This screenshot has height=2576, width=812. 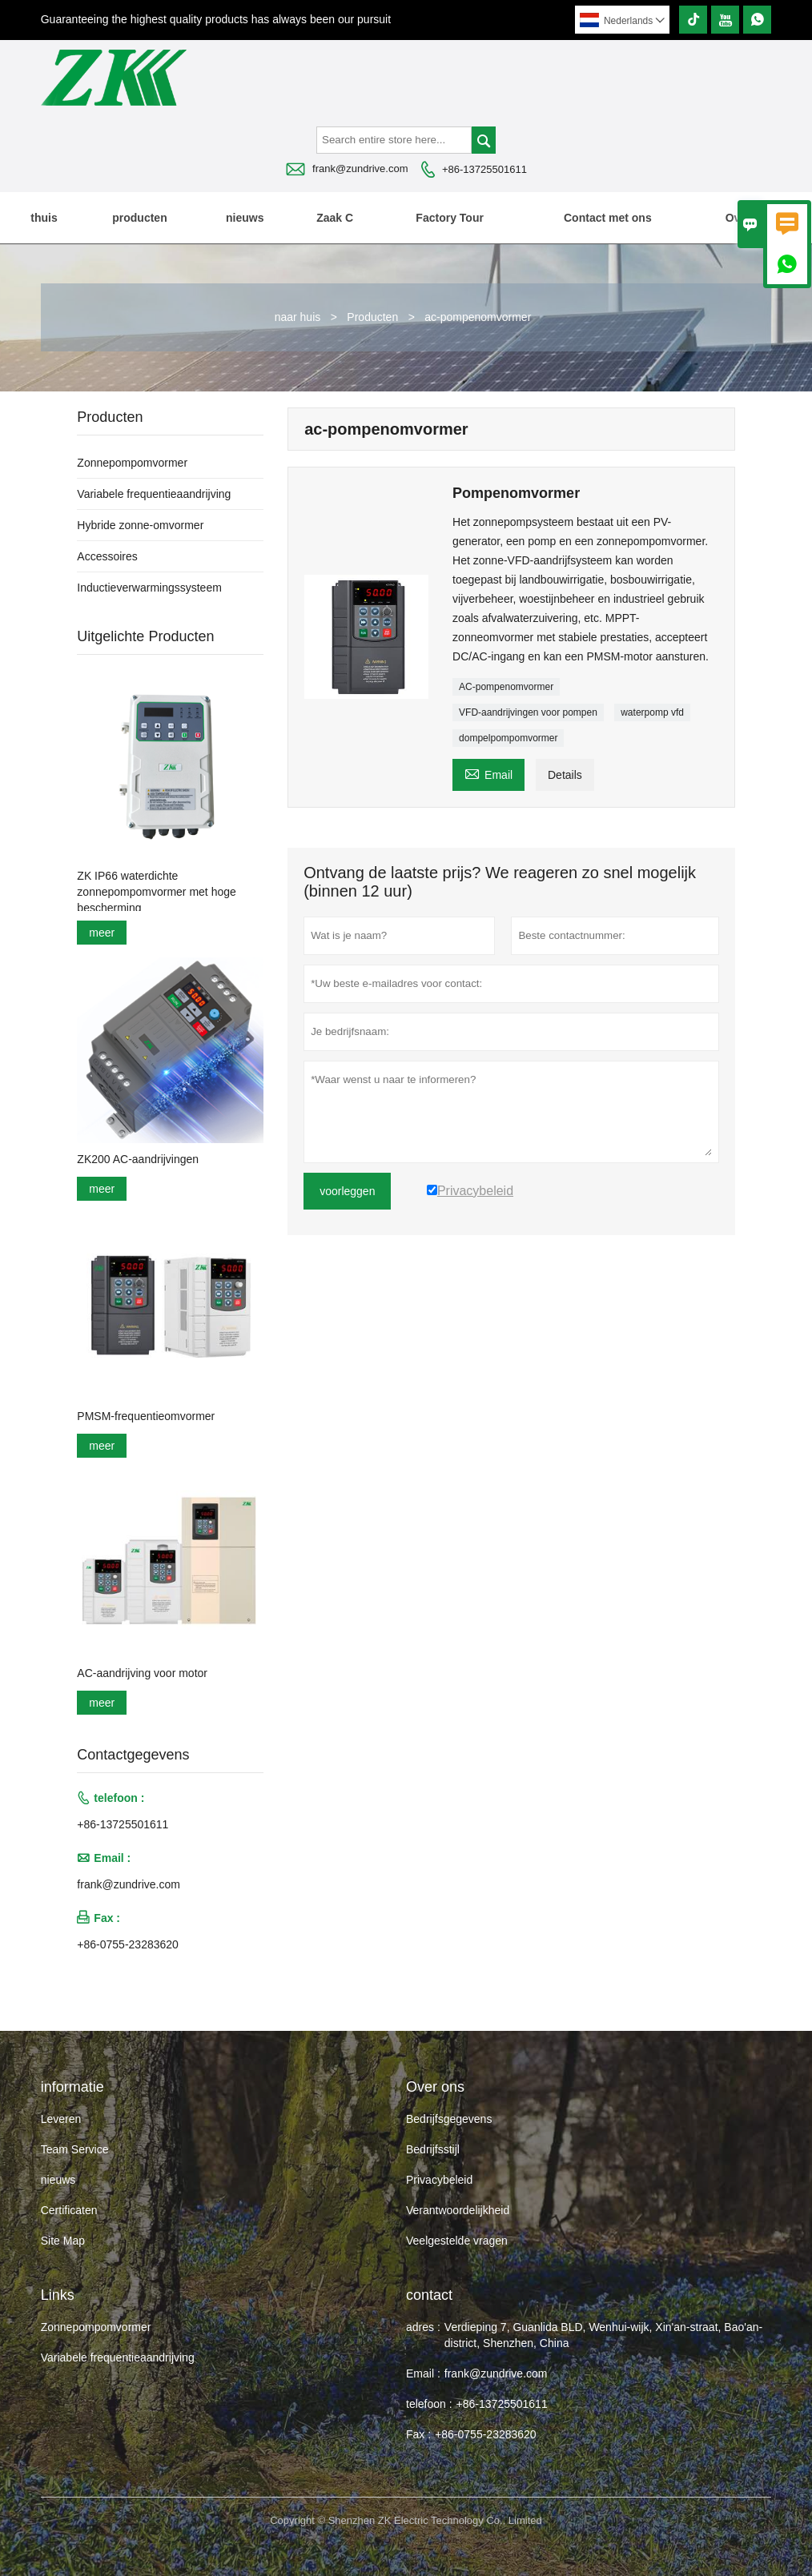 What do you see at coordinates (429, 2403) in the screenshot?
I see `telefoon :` at bounding box center [429, 2403].